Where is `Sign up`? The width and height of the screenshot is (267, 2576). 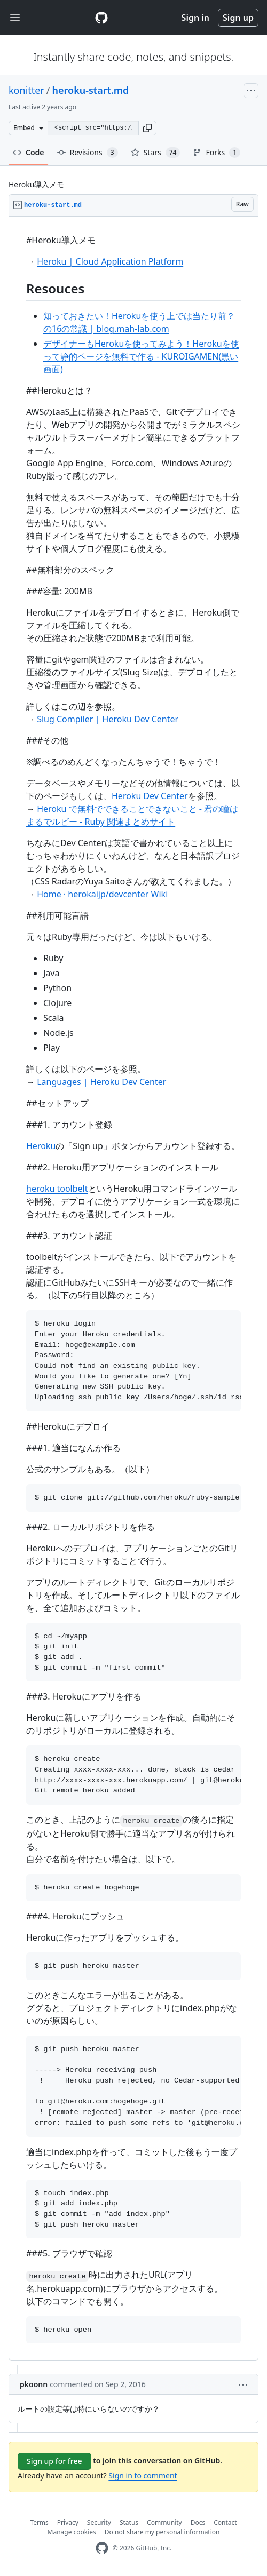 Sign up is located at coordinates (238, 17).